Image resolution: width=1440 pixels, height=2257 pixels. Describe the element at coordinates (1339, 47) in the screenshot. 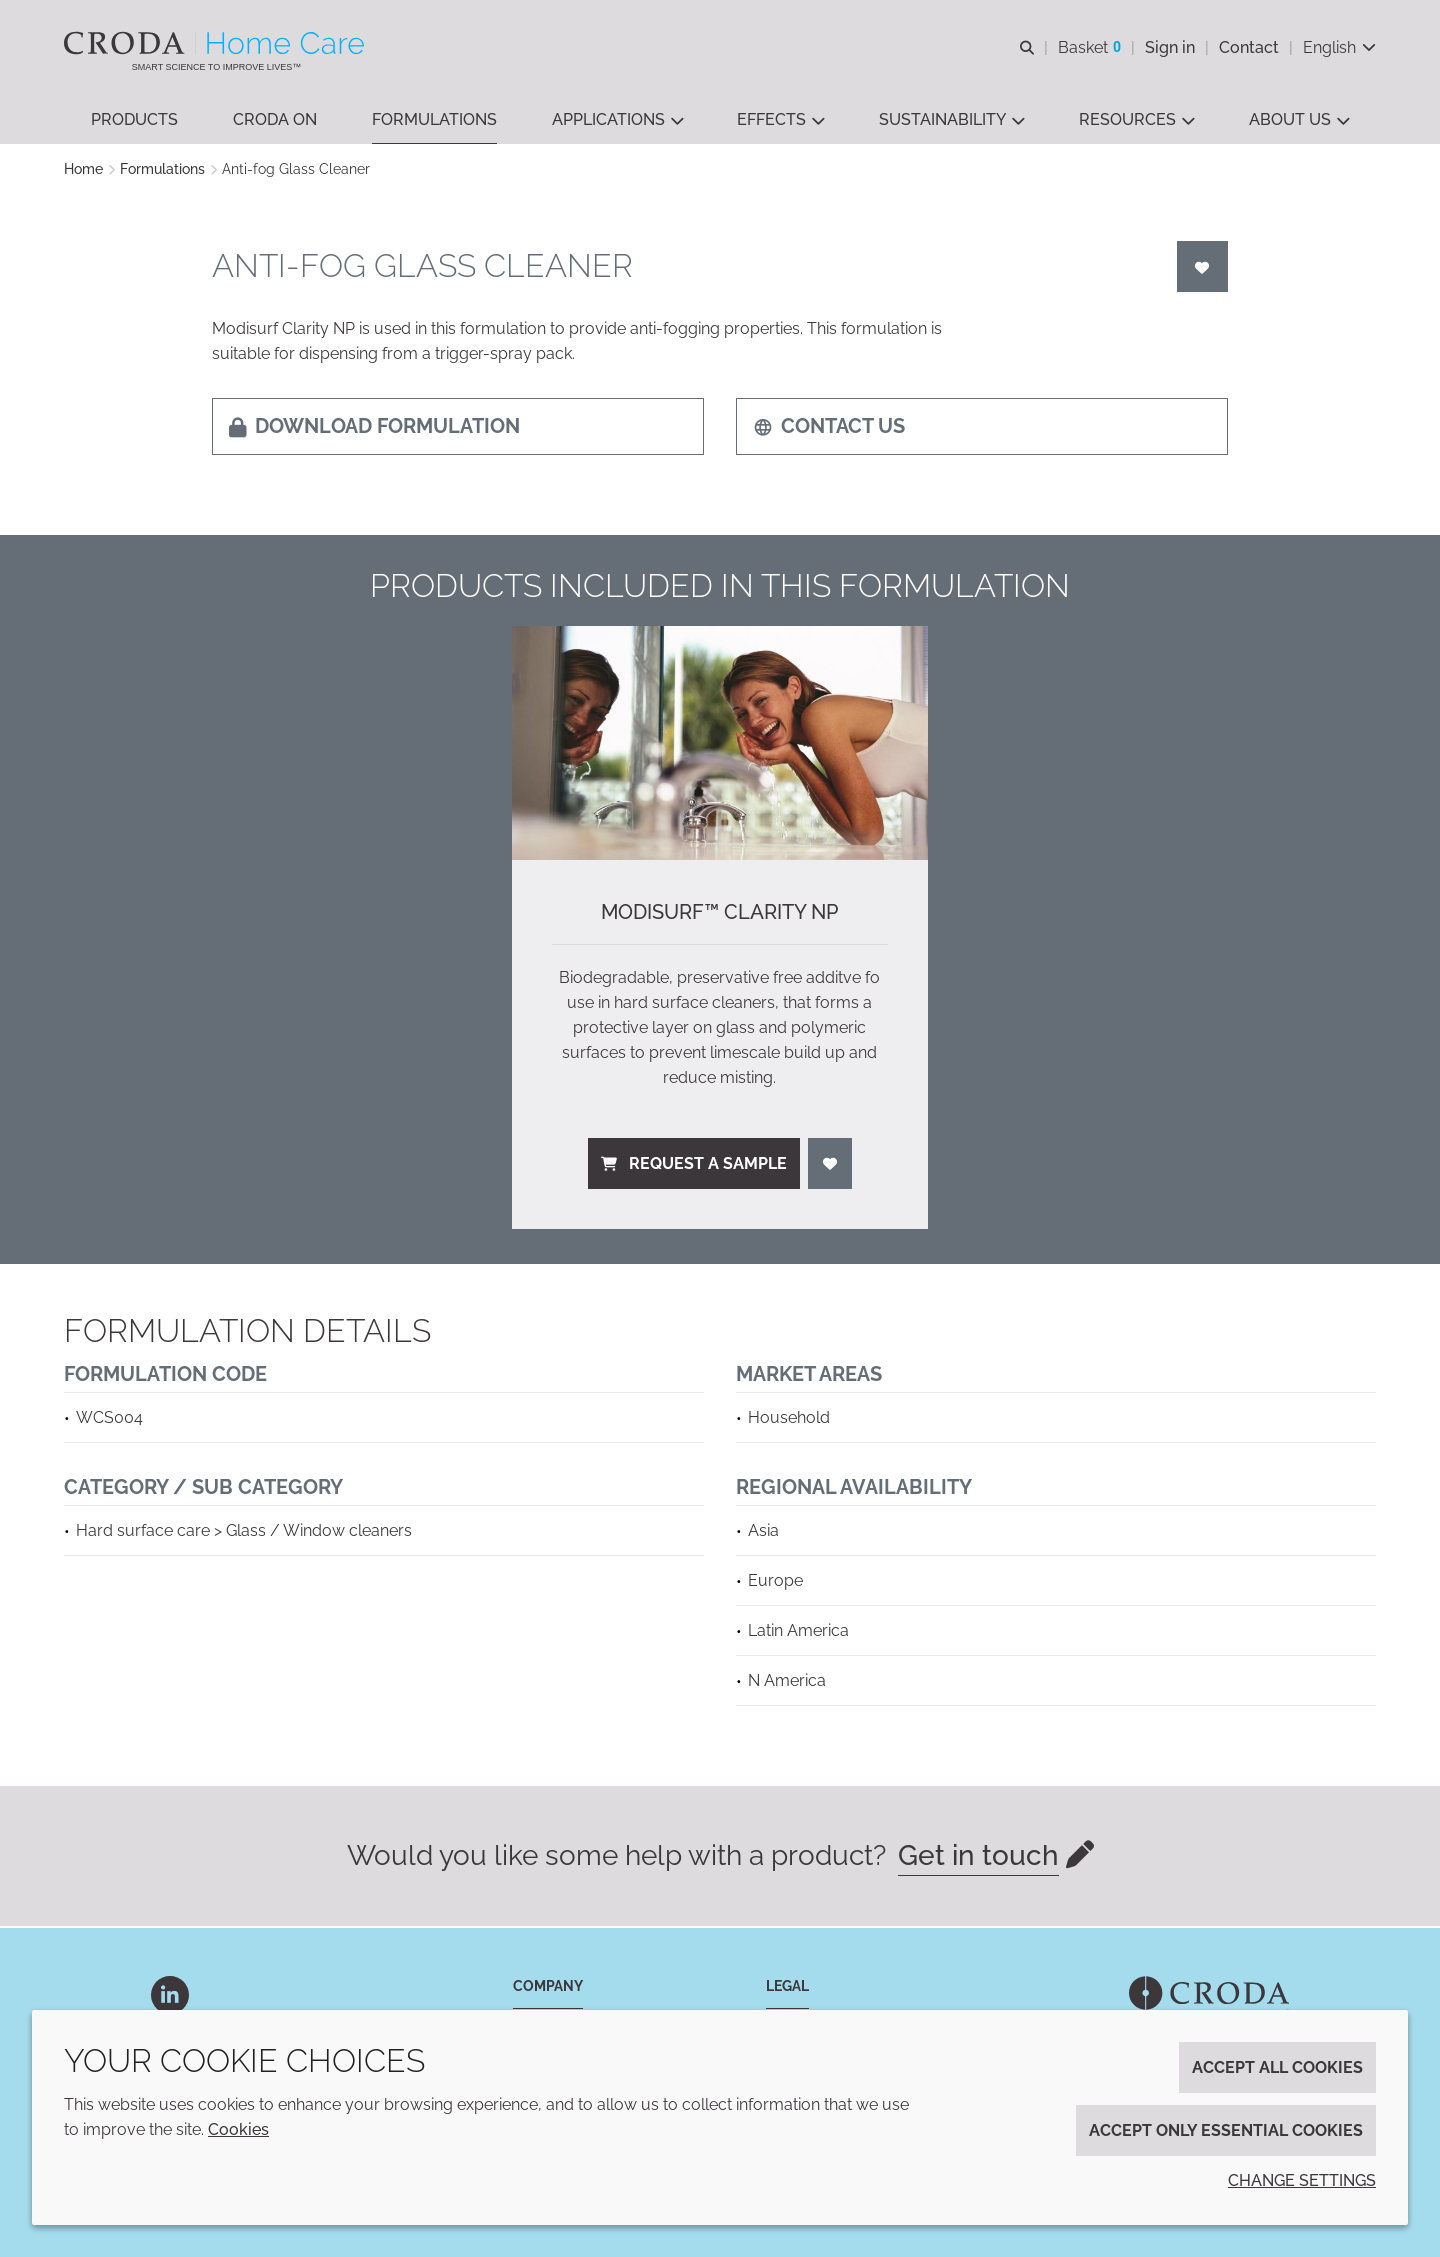

I see `[Current language is English. Choose your preferred language.]` at that location.